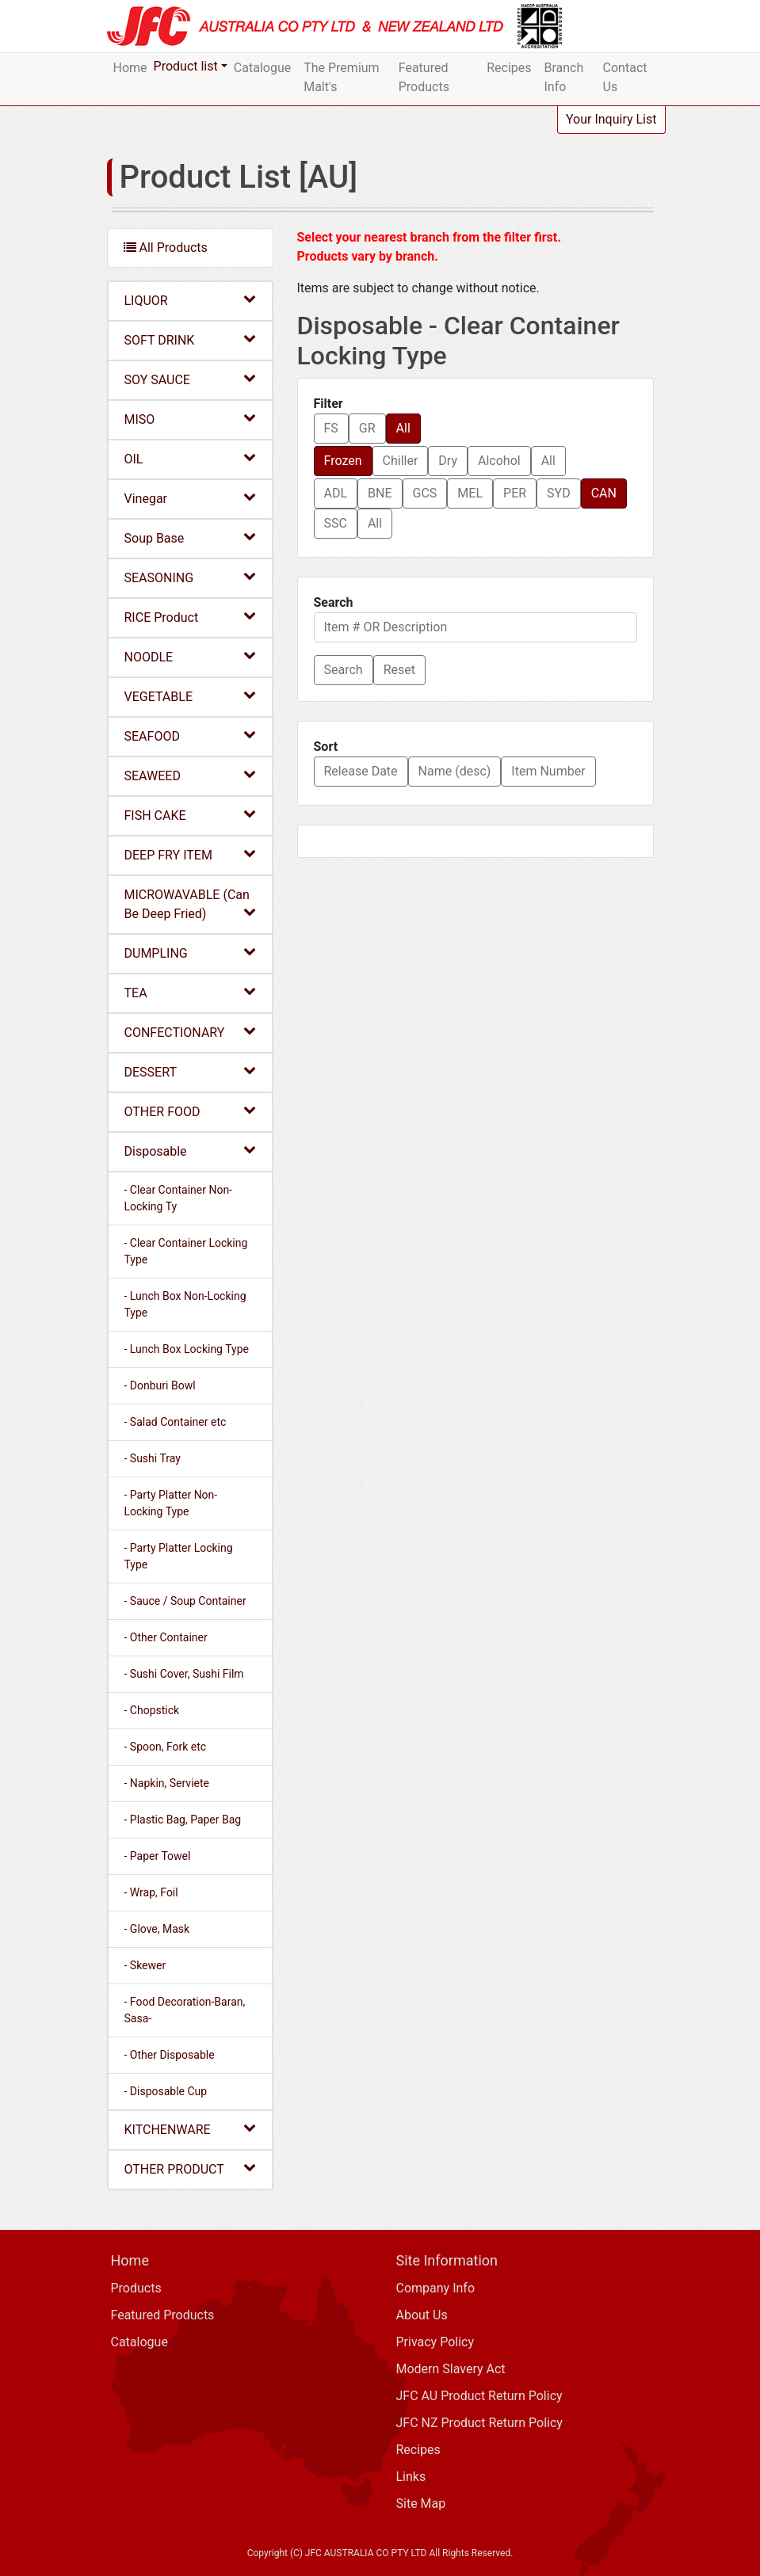 This screenshot has height=2576, width=760. Describe the element at coordinates (447, 460) in the screenshot. I see `Dry [button]` at that location.